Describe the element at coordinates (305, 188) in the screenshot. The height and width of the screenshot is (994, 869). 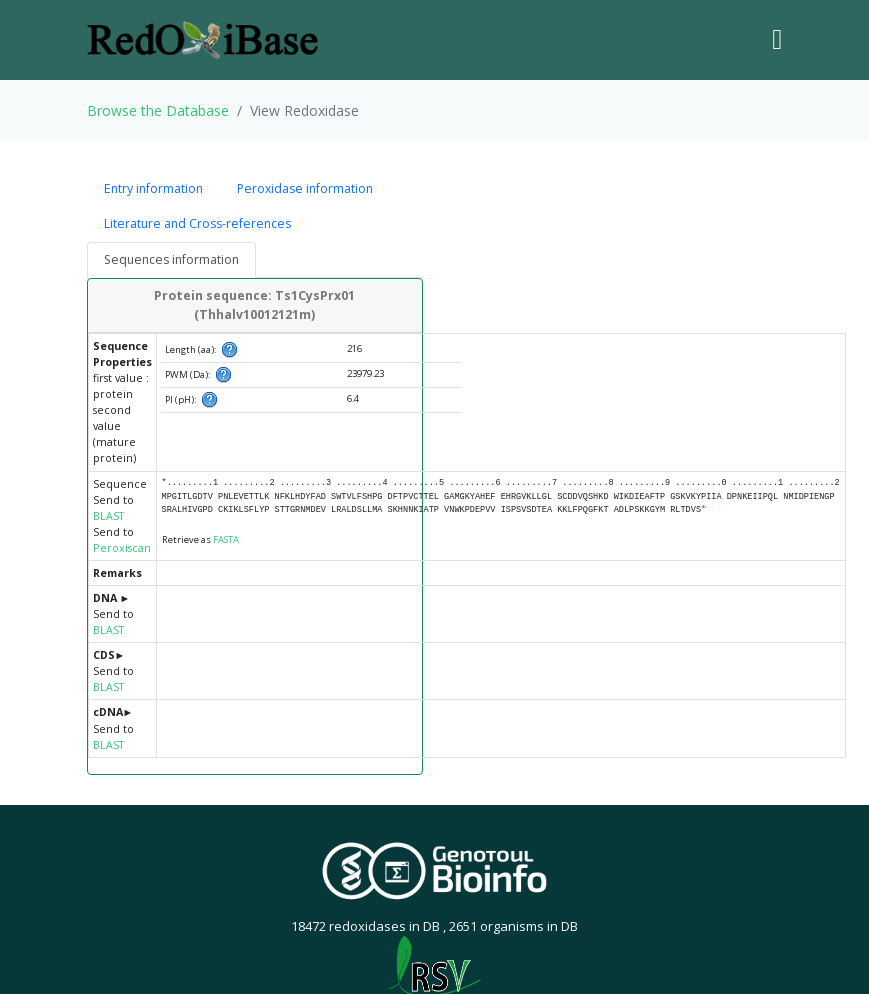
I see `Peroxidase information [tab]` at that location.